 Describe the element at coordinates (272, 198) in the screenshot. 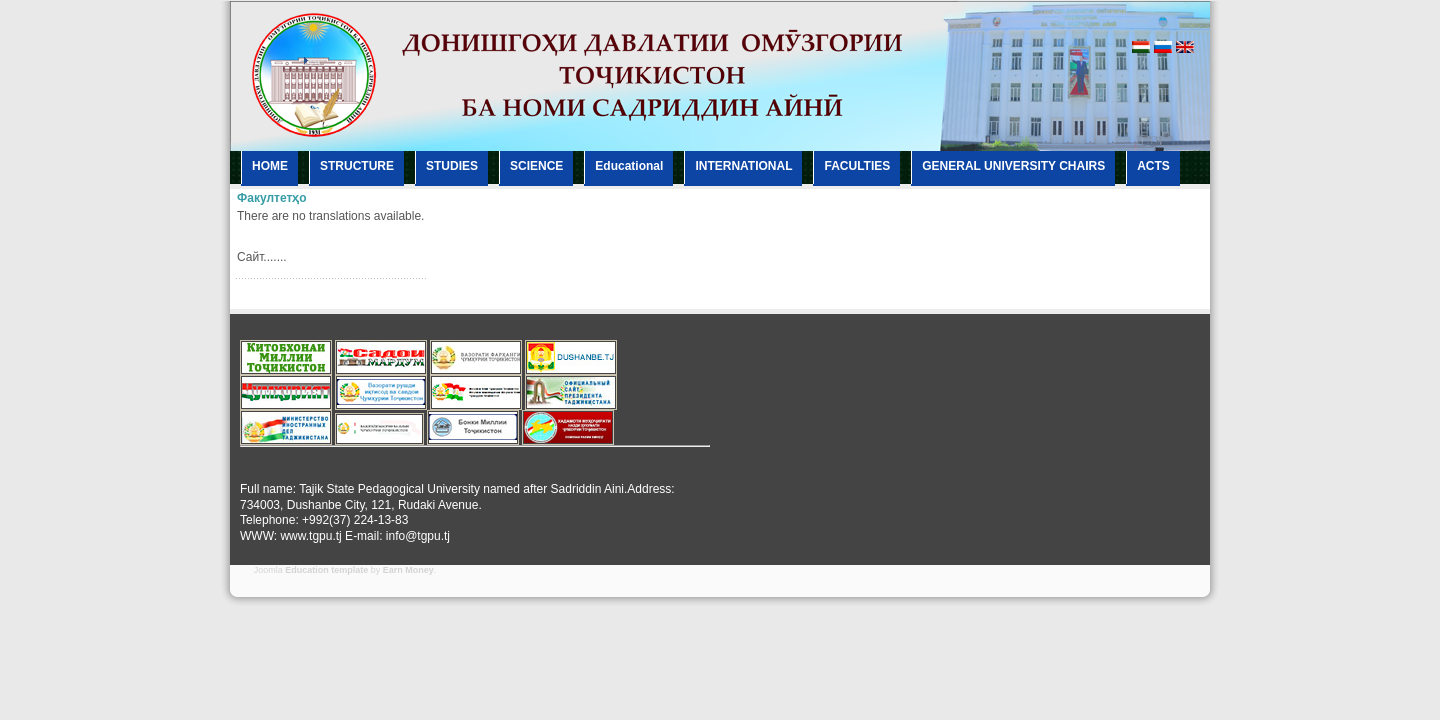

I see `Факултетҳо` at that location.